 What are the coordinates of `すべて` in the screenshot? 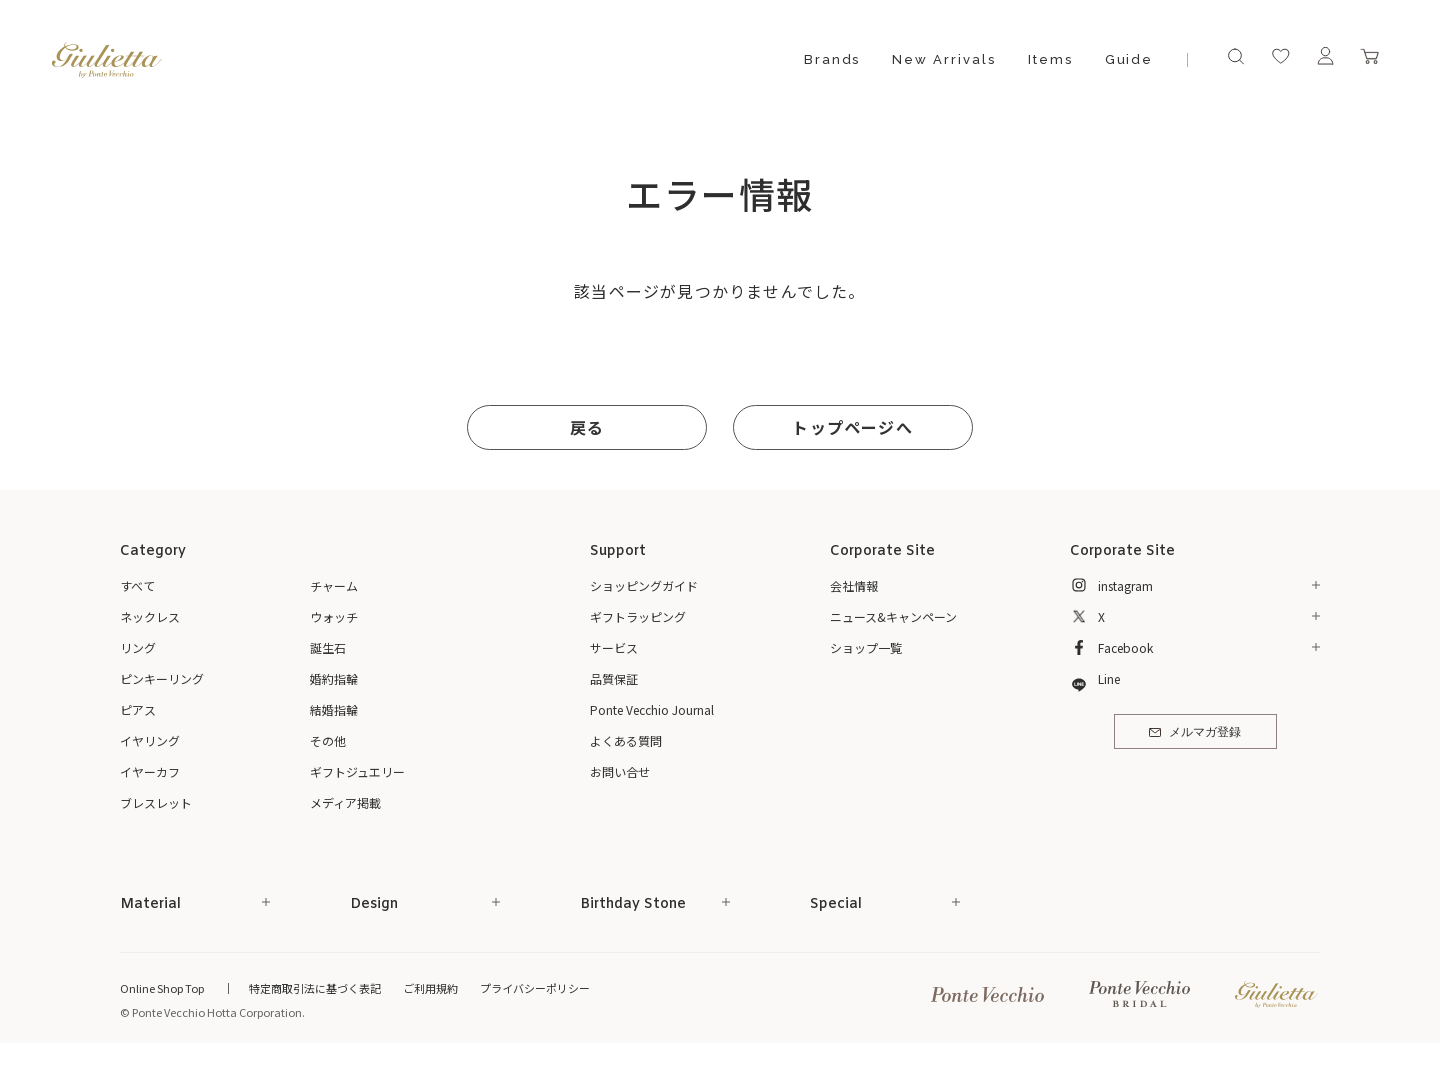 It's located at (137, 585).